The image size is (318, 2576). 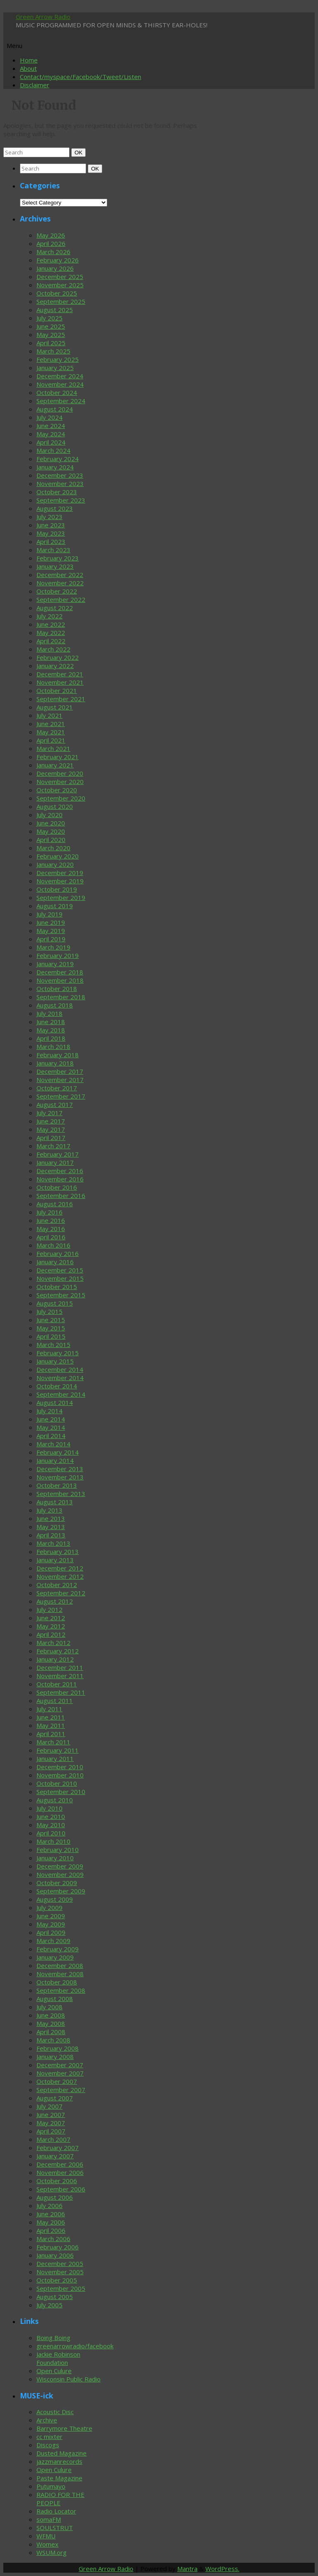 I want to click on Archive, so click(x=46, y=2420).